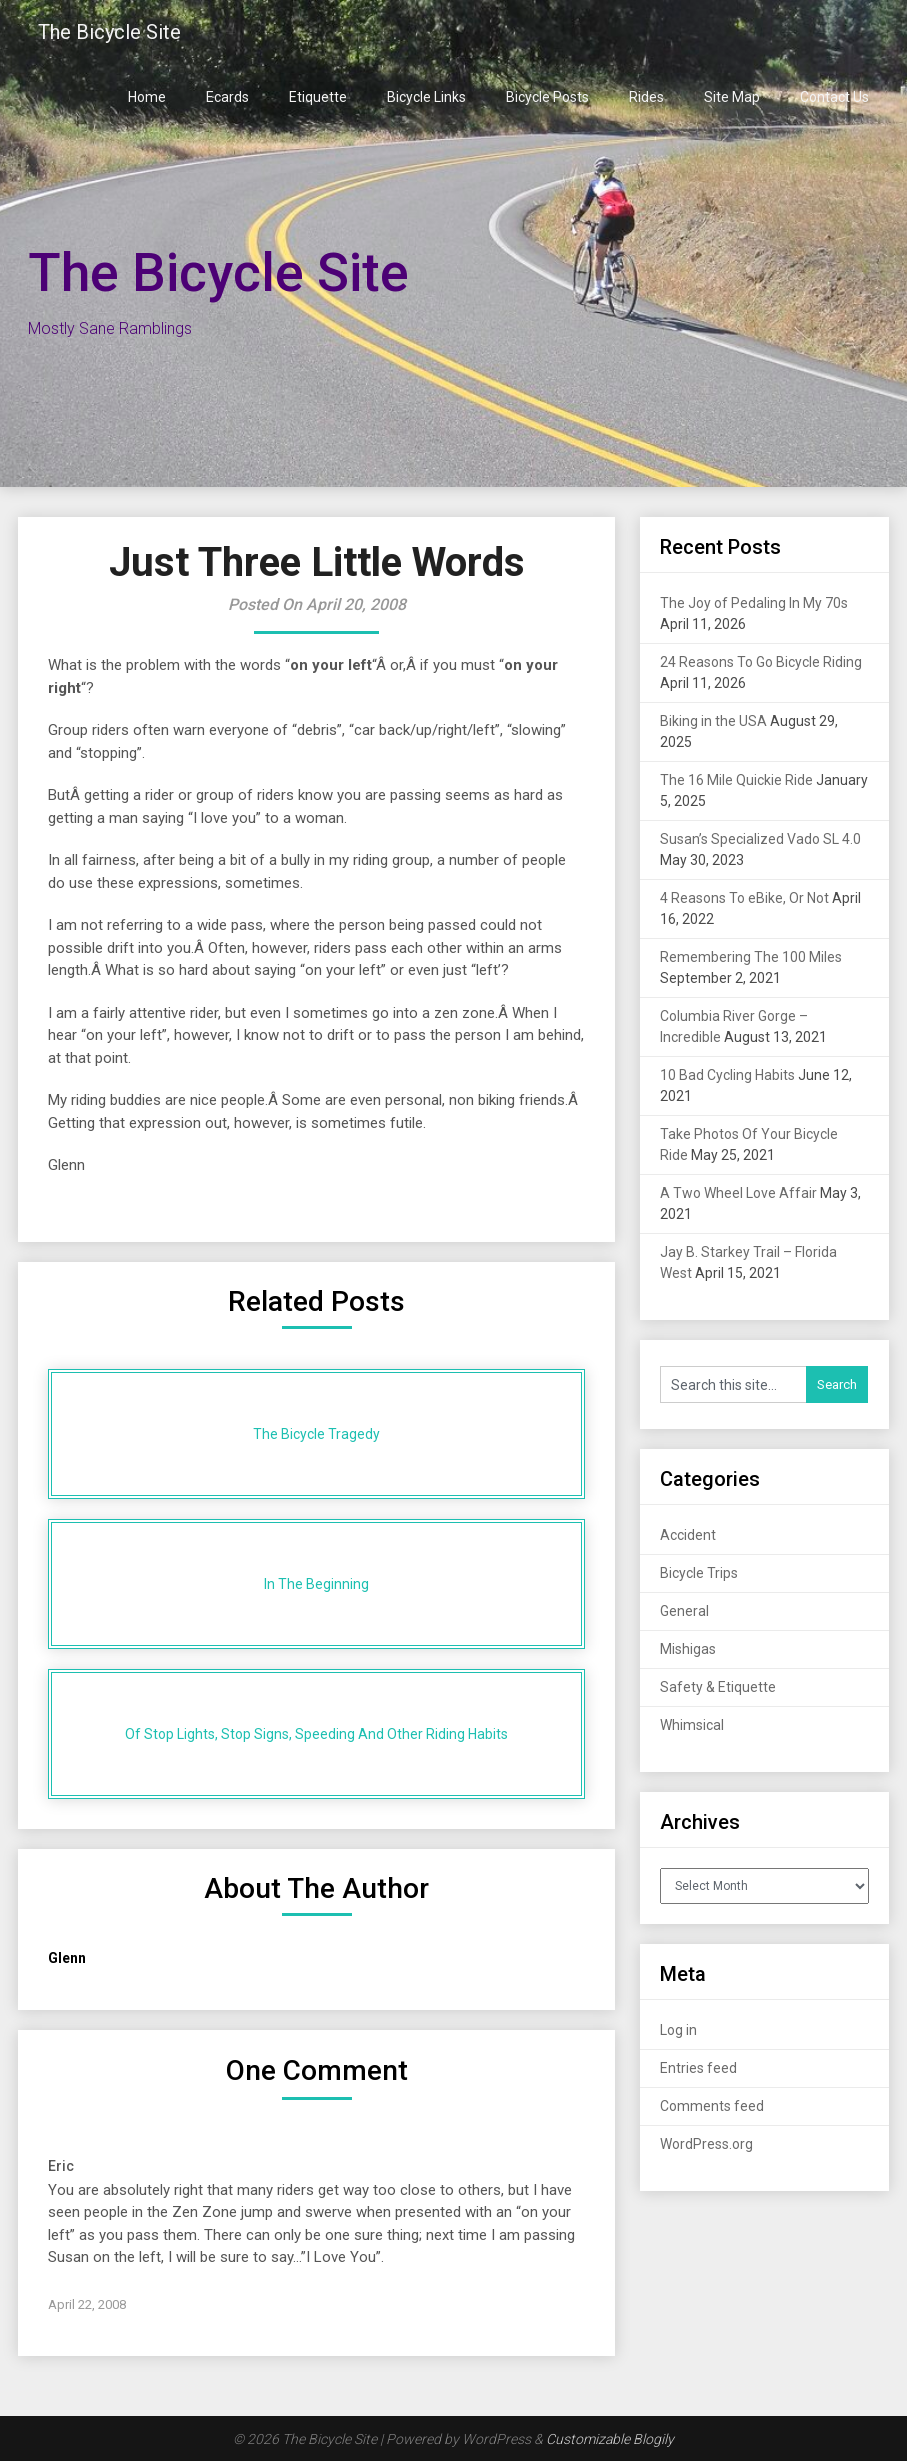 Image resolution: width=907 pixels, height=2461 pixels. I want to click on Remembering The 100 Miles, so click(751, 957).